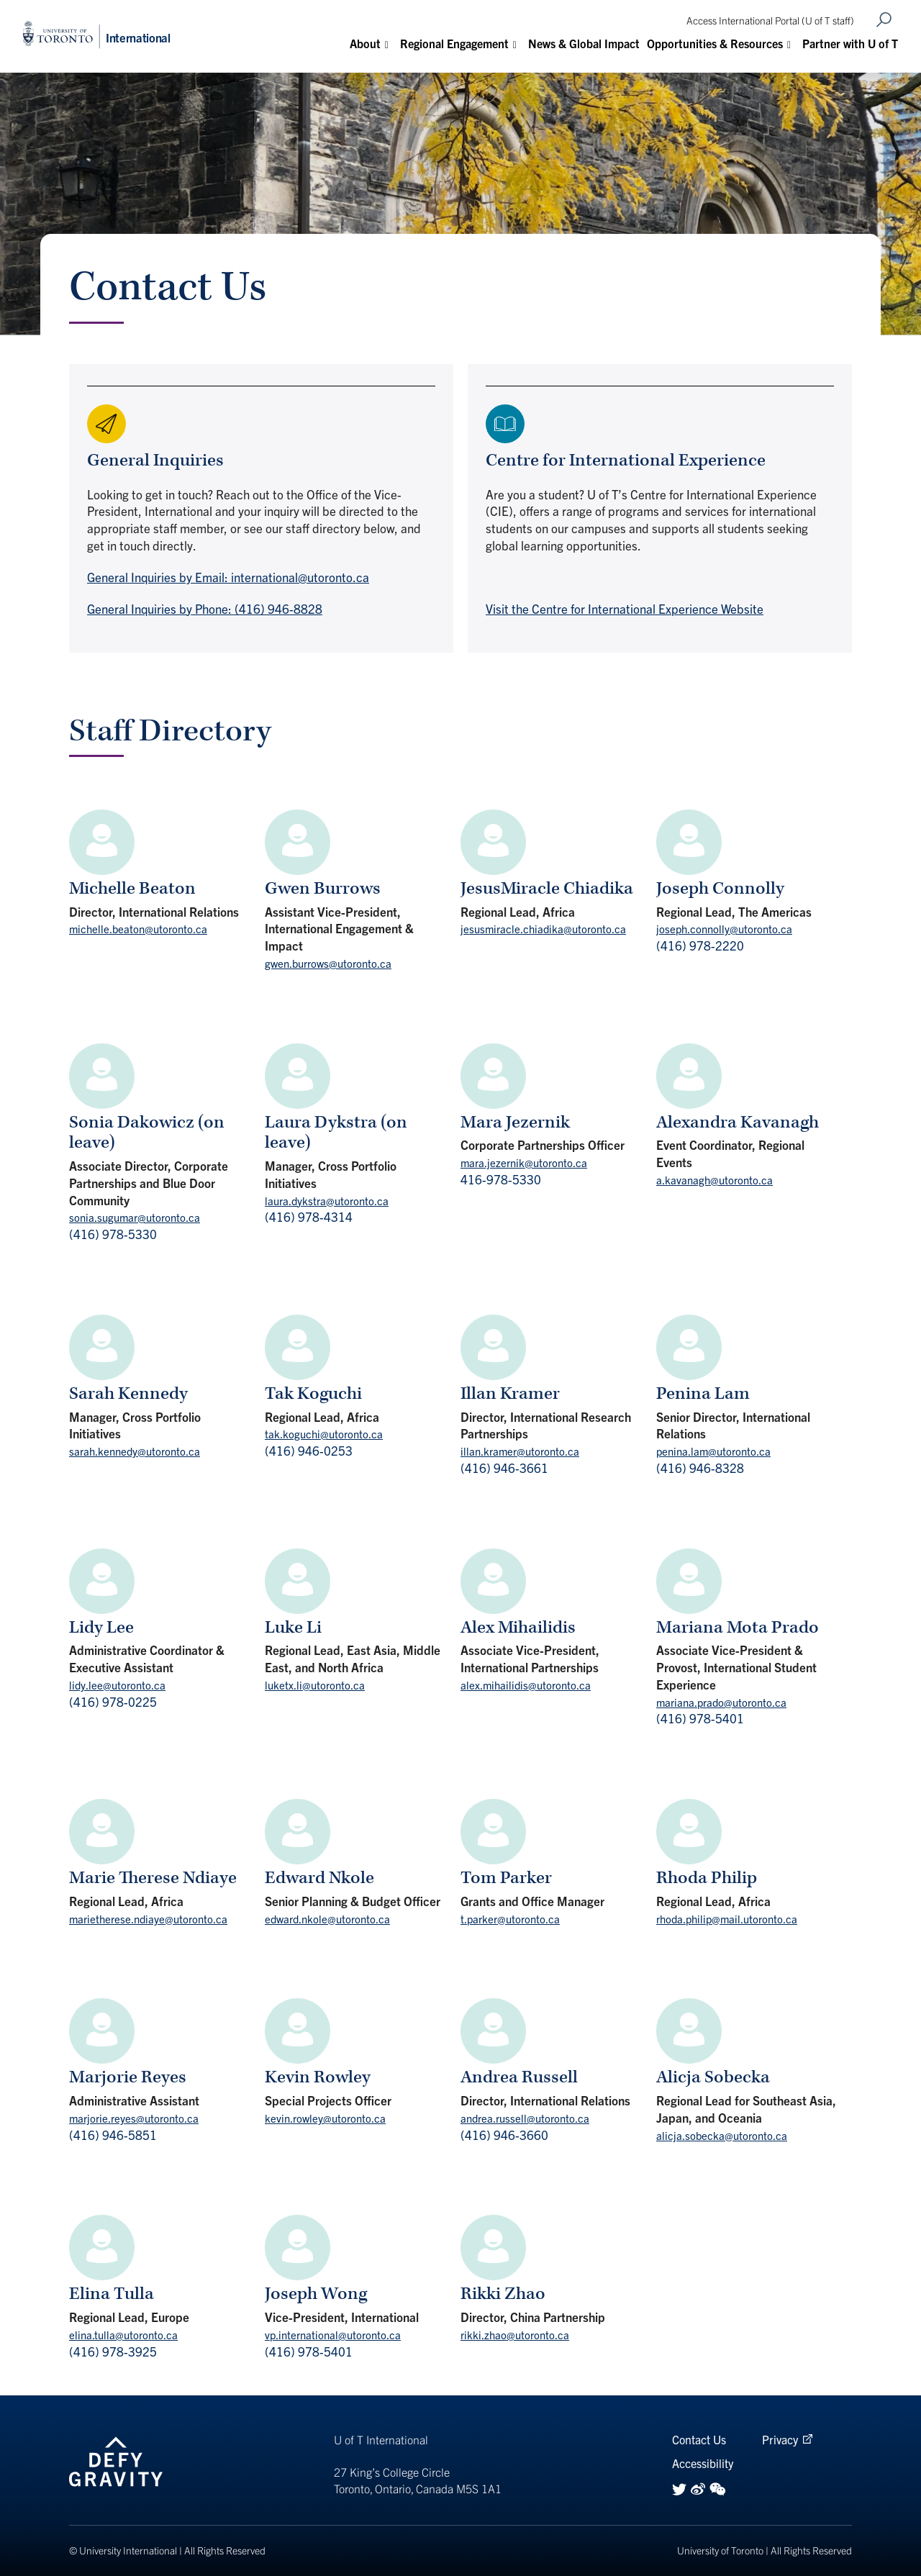 The width and height of the screenshot is (921, 2576). Describe the element at coordinates (770, 20) in the screenshot. I see `Access International Portal (U of T staff)` at that location.